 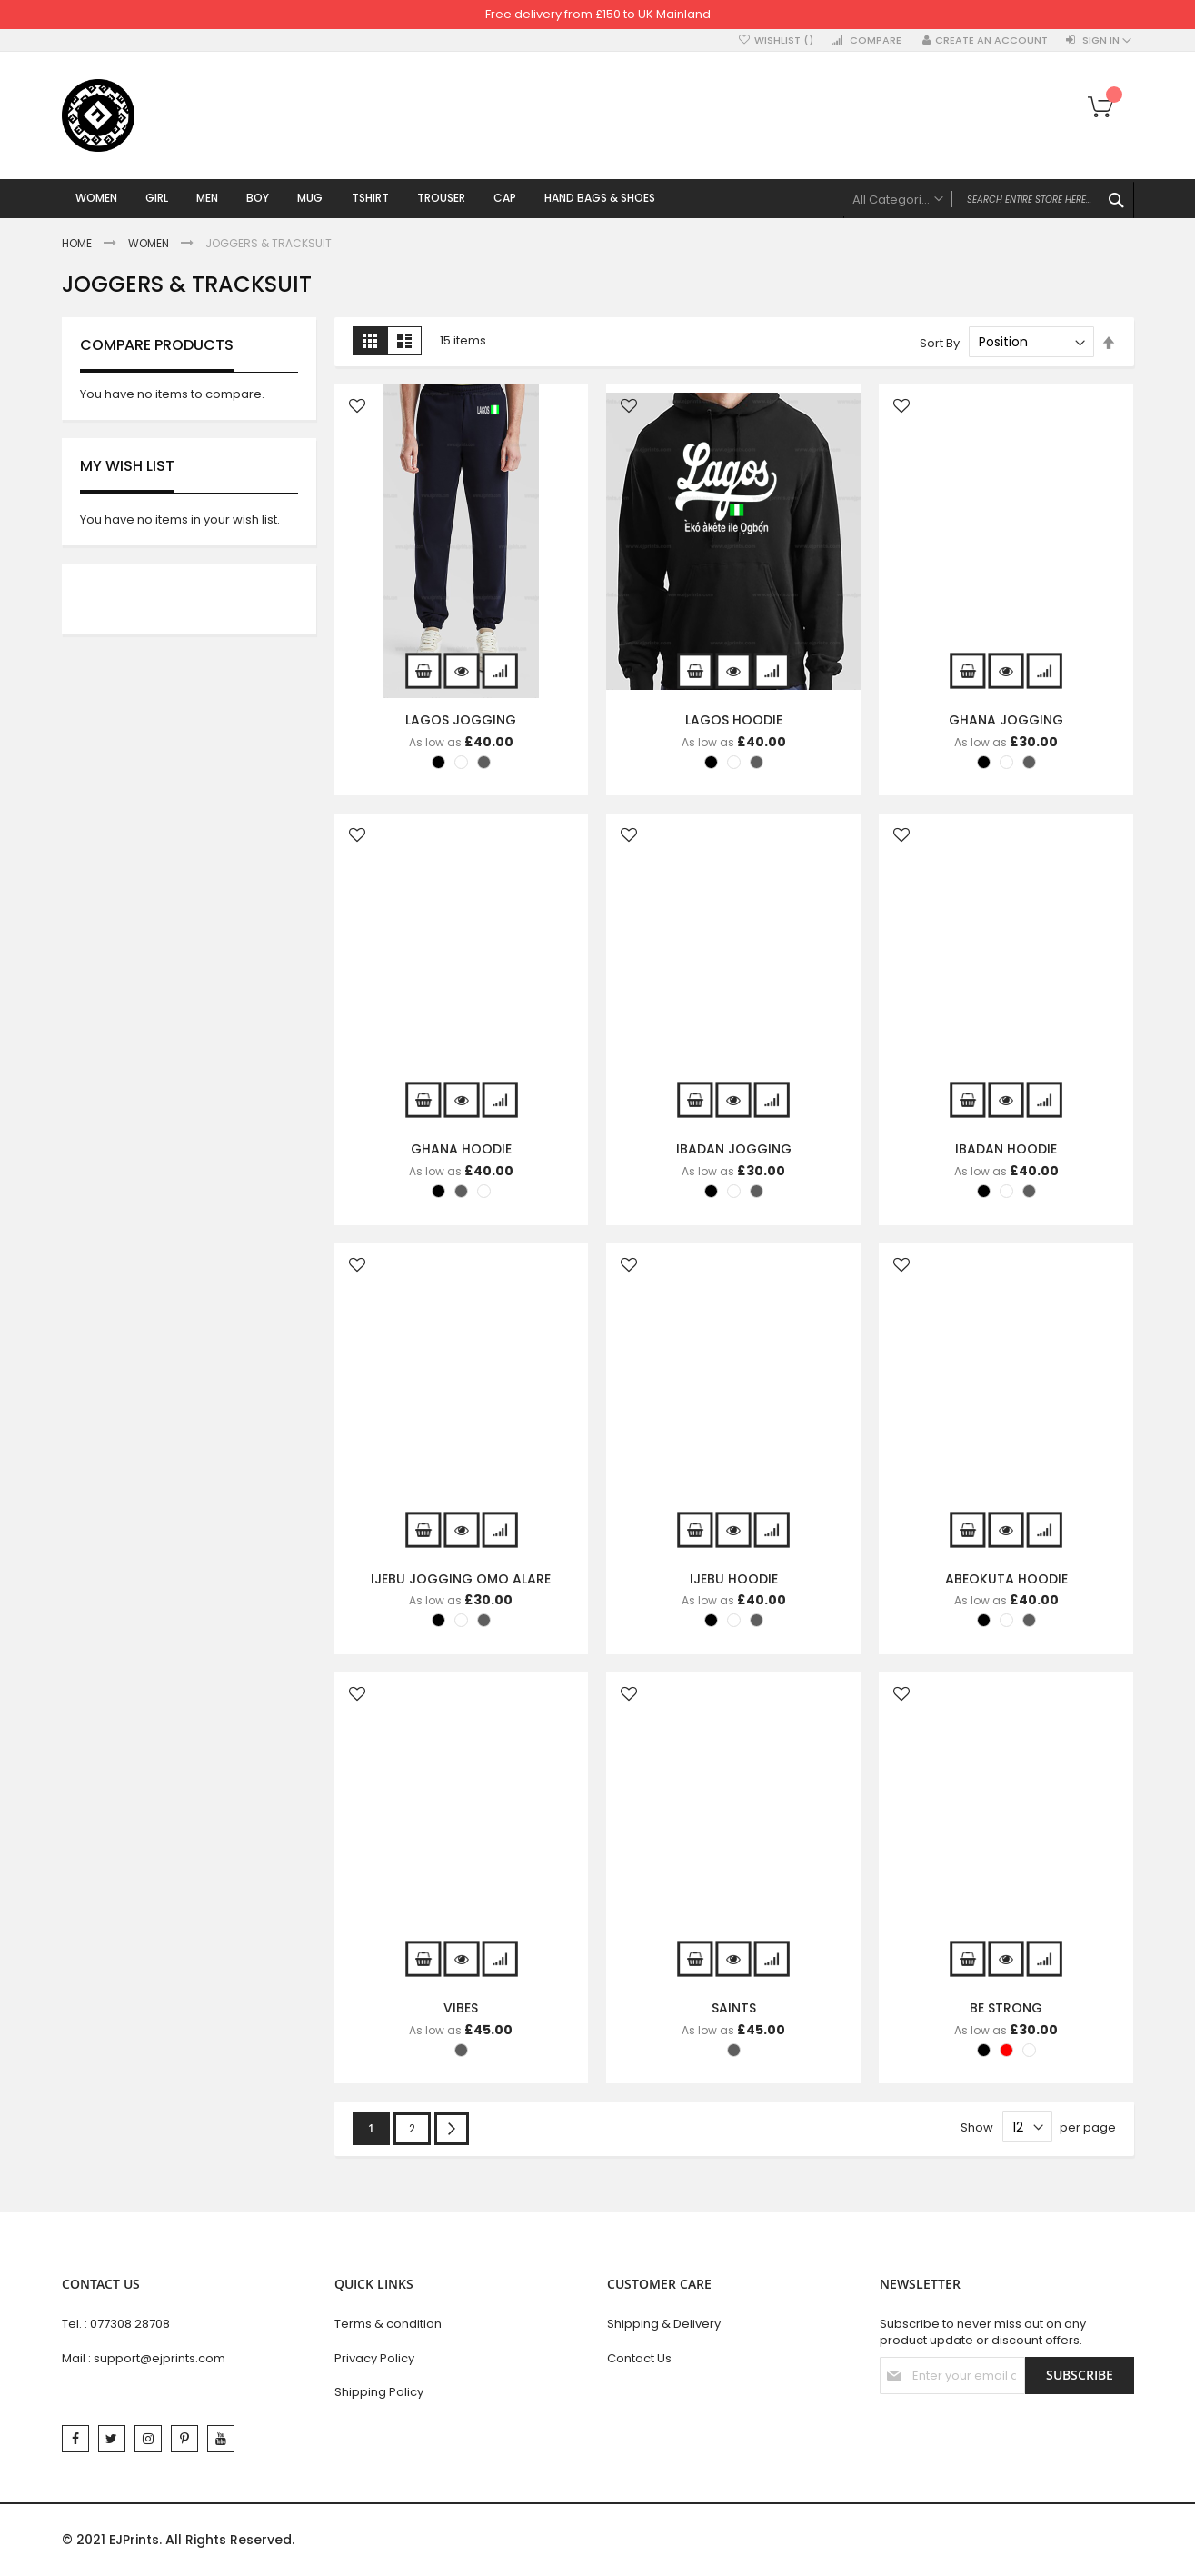 What do you see at coordinates (1006, 1151) in the screenshot?
I see `IBADAN HOODIE` at bounding box center [1006, 1151].